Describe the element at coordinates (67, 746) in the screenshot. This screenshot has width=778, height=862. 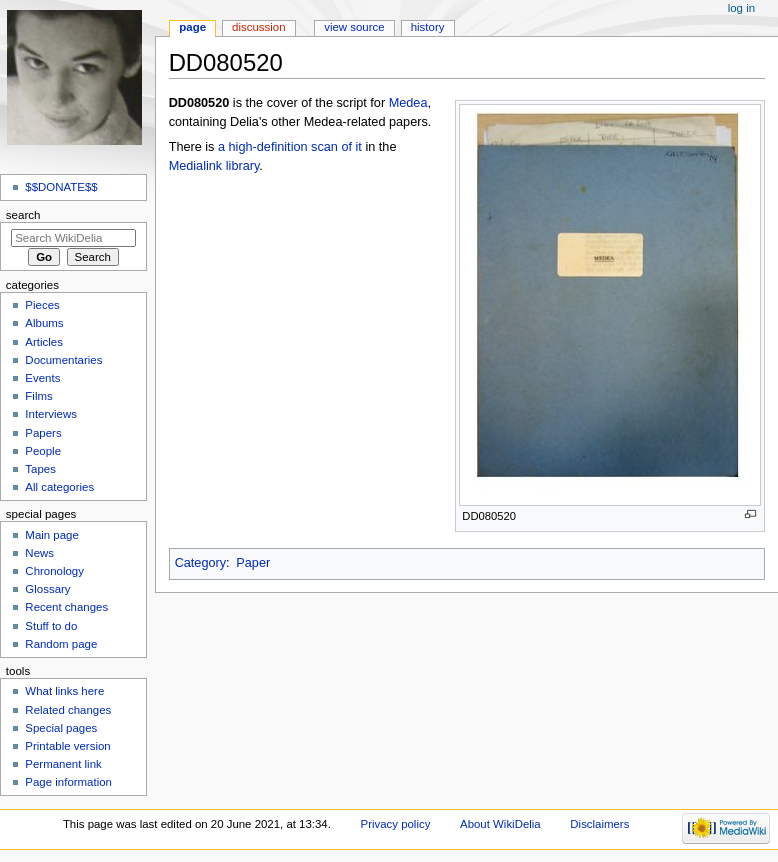
I see `Printable version` at that location.